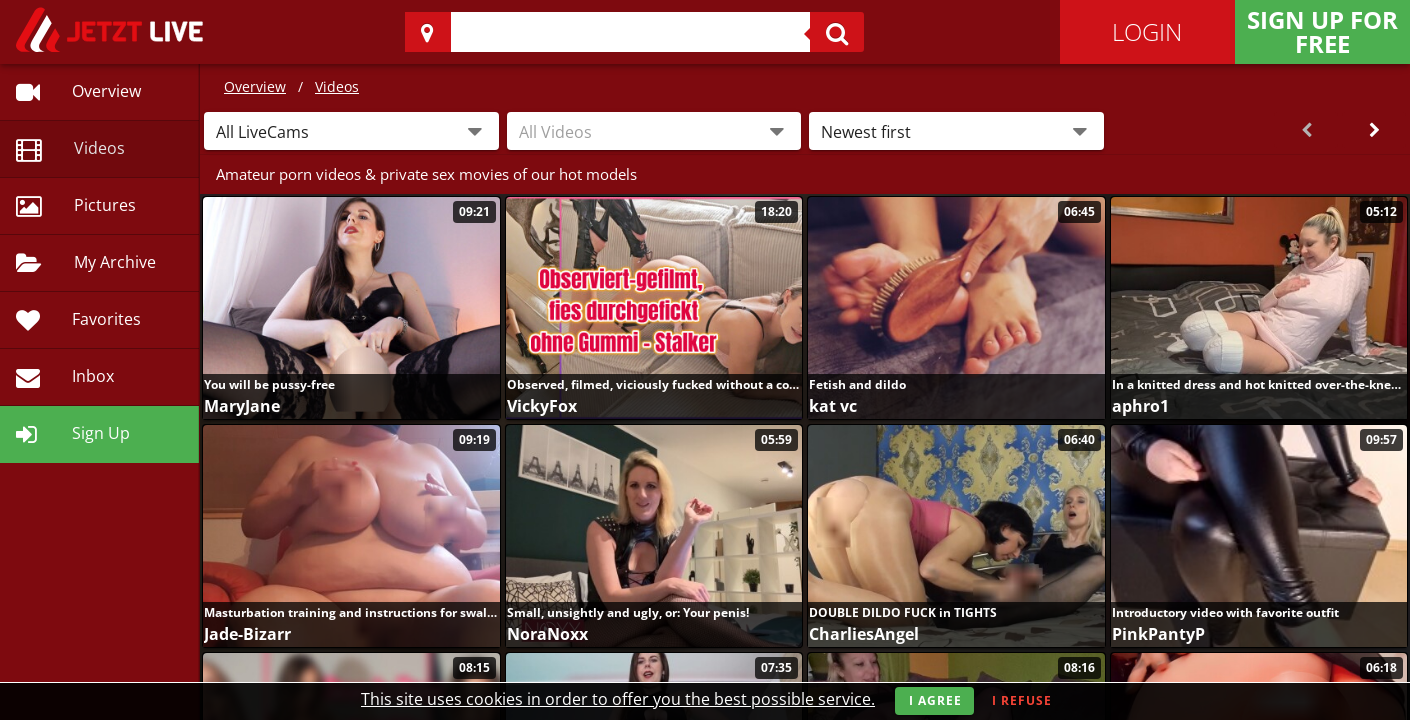 This screenshot has height=720, width=1410. What do you see at coordinates (351, 612) in the screenshot?
I see `Masturbation training and instructions for swallowing semen` at bounding box center [351, 612].